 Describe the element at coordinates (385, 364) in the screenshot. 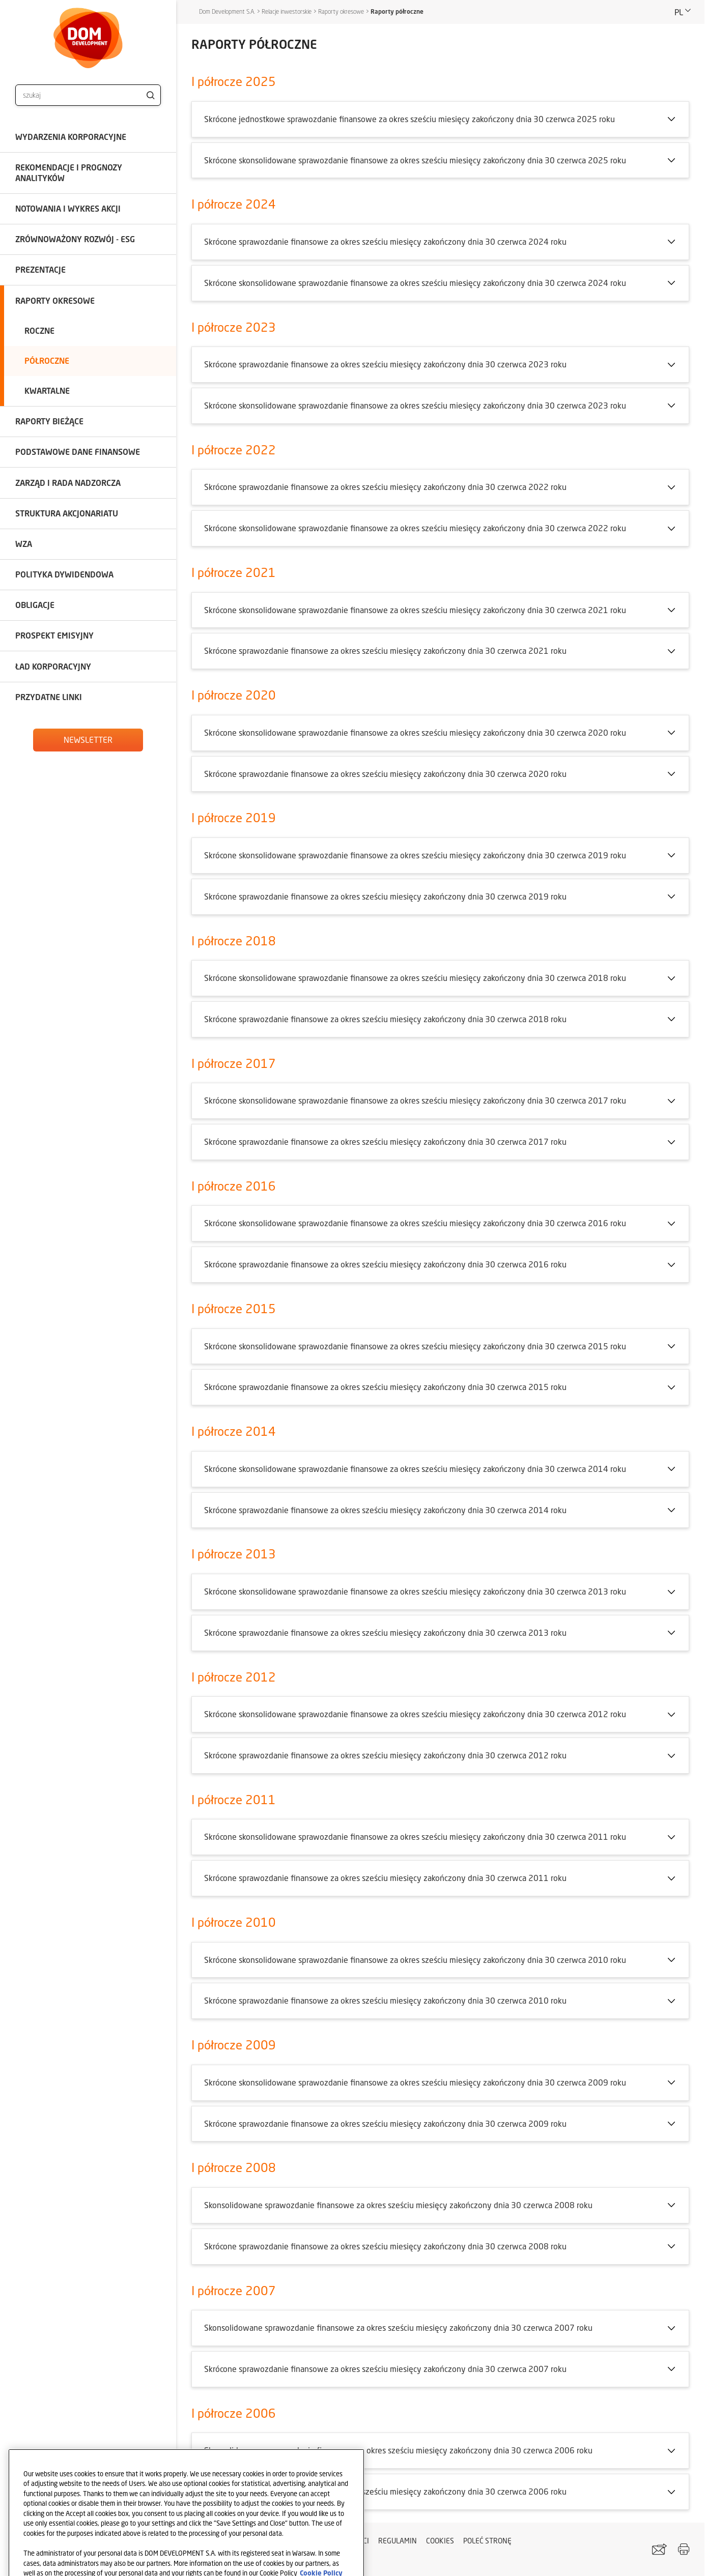

I see `Skrócone sprawozdanie finansowe za okres sześciu miesięcy zakończony dnia 30 czerwca 2023 roku` at that location.